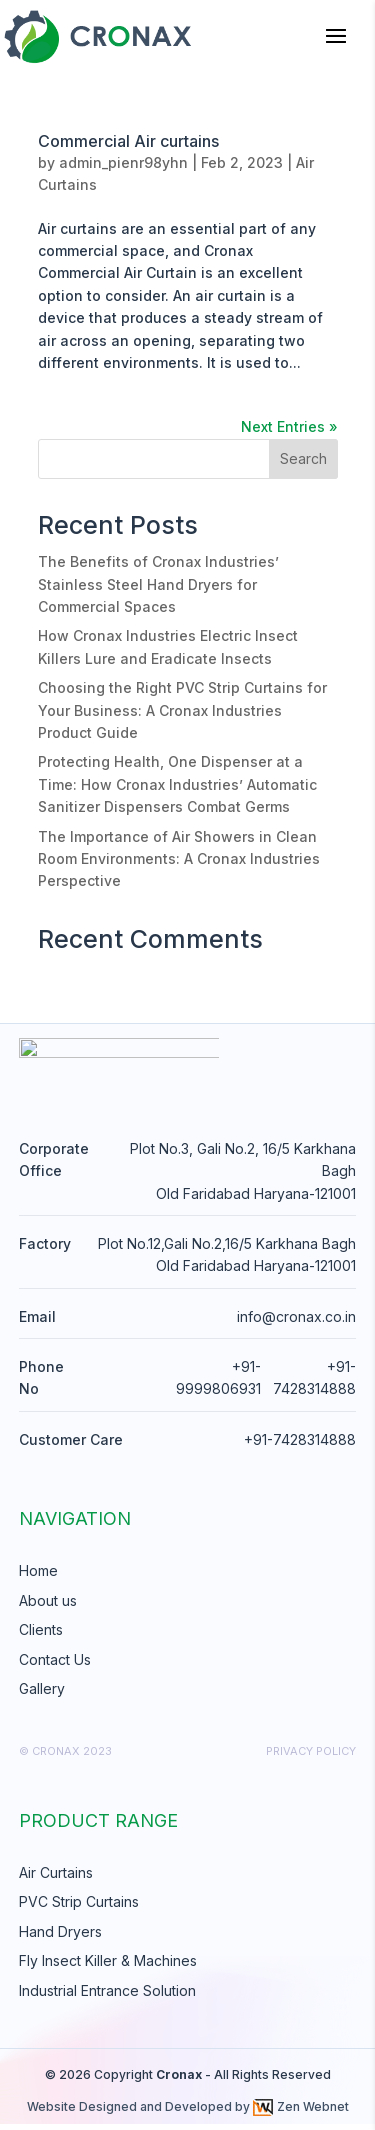 The height and width of the screenshot is (2130, 375). What do you see at coordinates (182, 710) in the screenshot?
I see `Choosing the Right PVC Strip Curtains for Your Business: A Cronax Industries Product Guide` at bounding box center [182, 710].